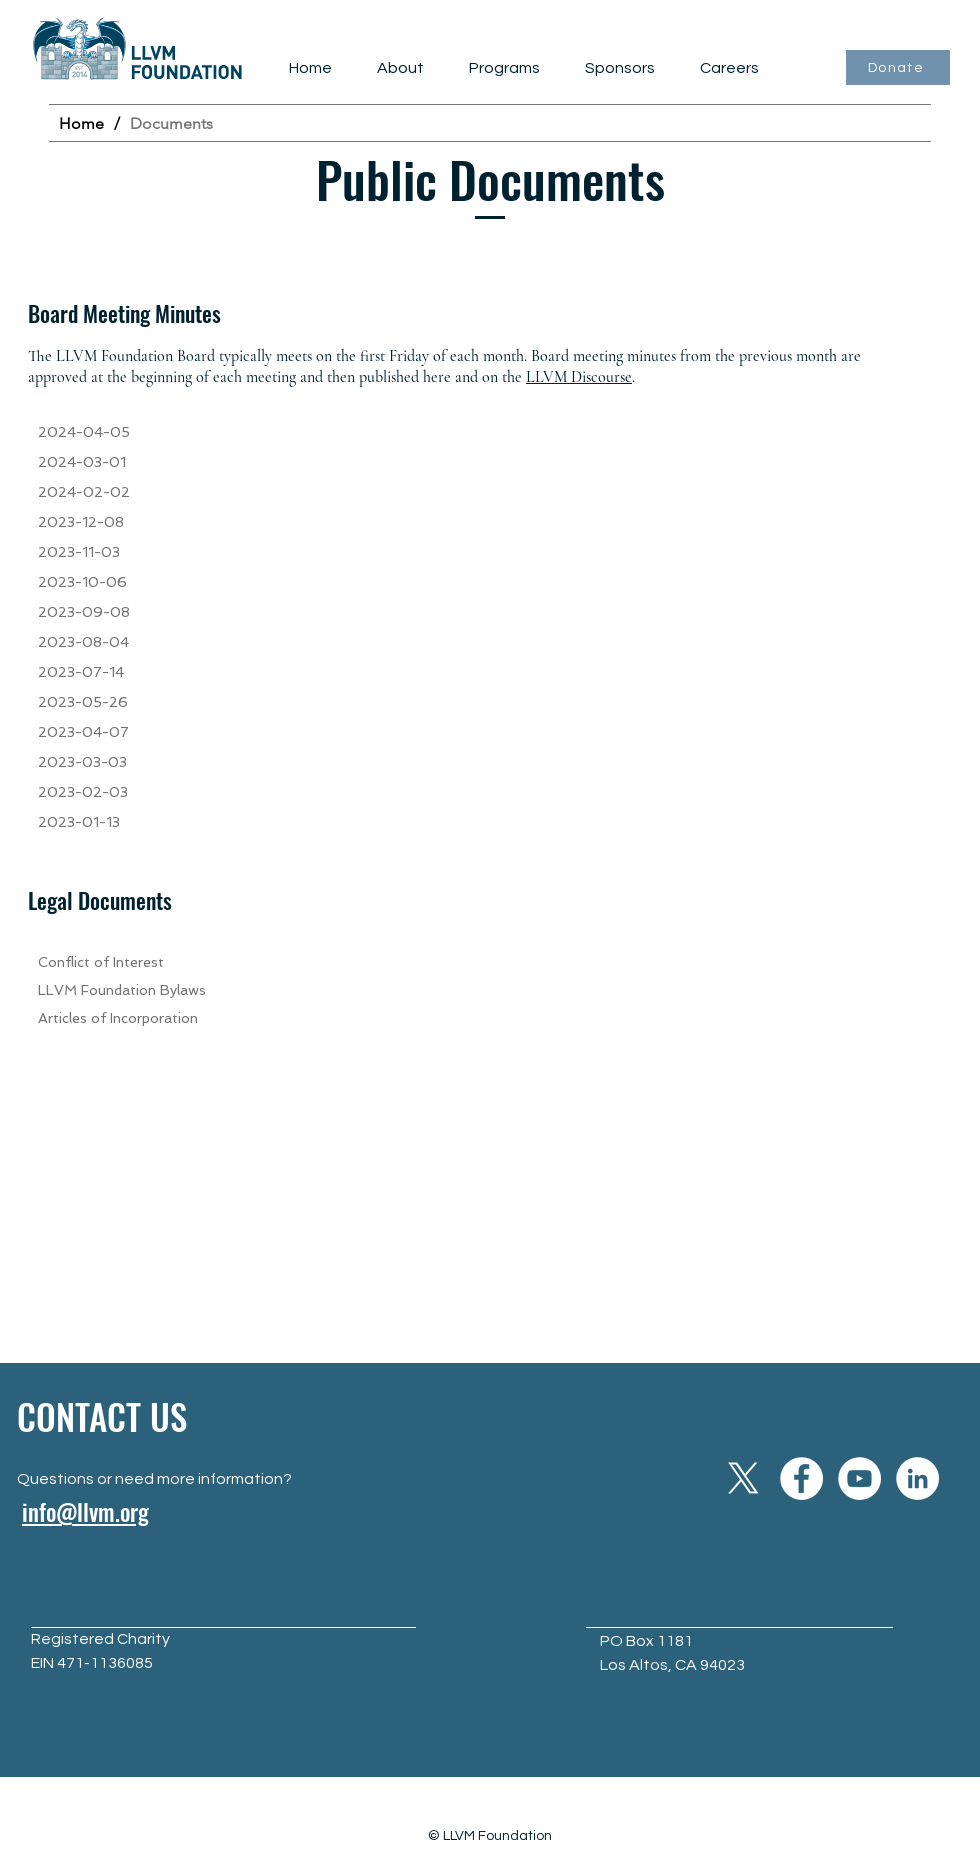 This screenshot has width=980, height=1855. I want to click on LLVM Discourse, so click(579, 377).